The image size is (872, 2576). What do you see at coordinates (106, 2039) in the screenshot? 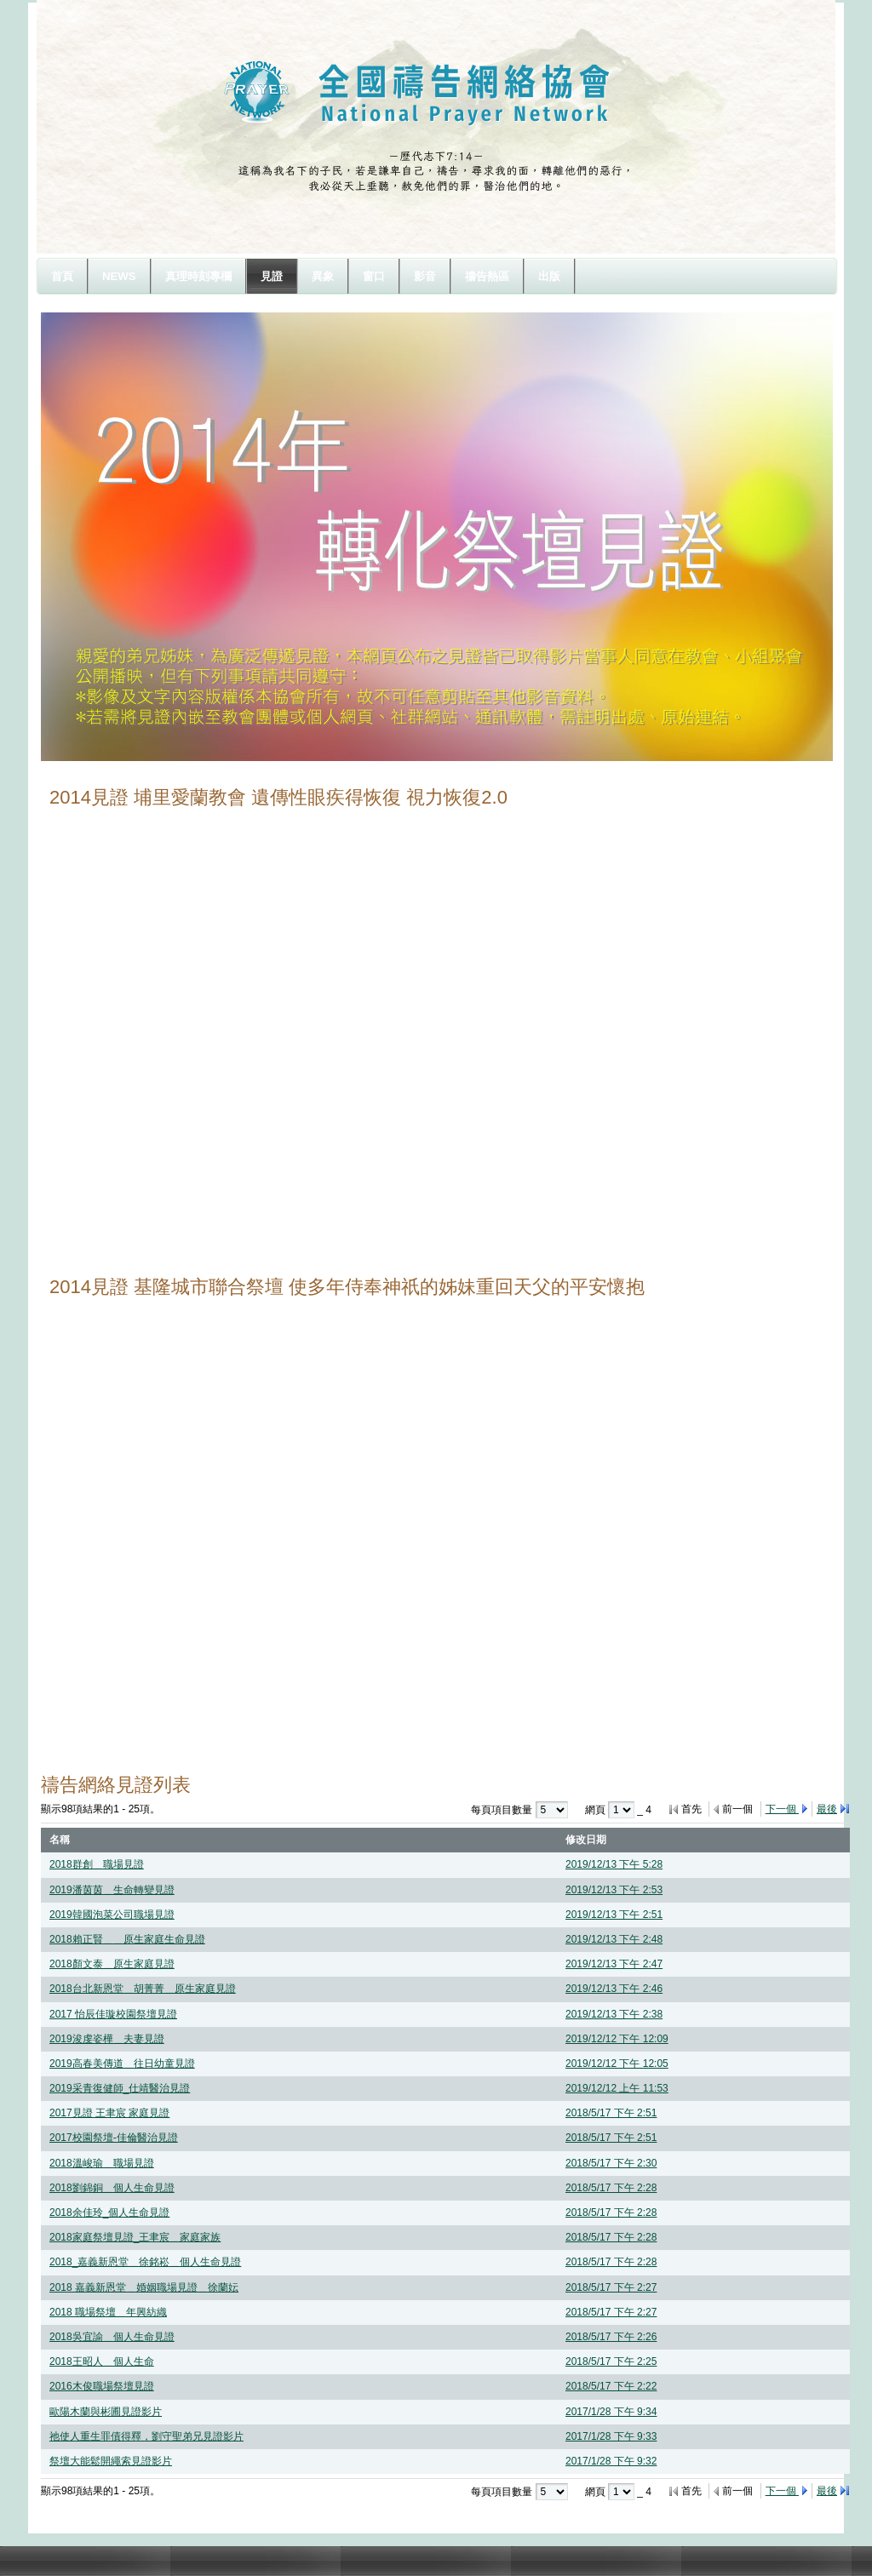
I see `2019浚虔姿樺＿夫妻見證` at bounding box center [106, 2039].